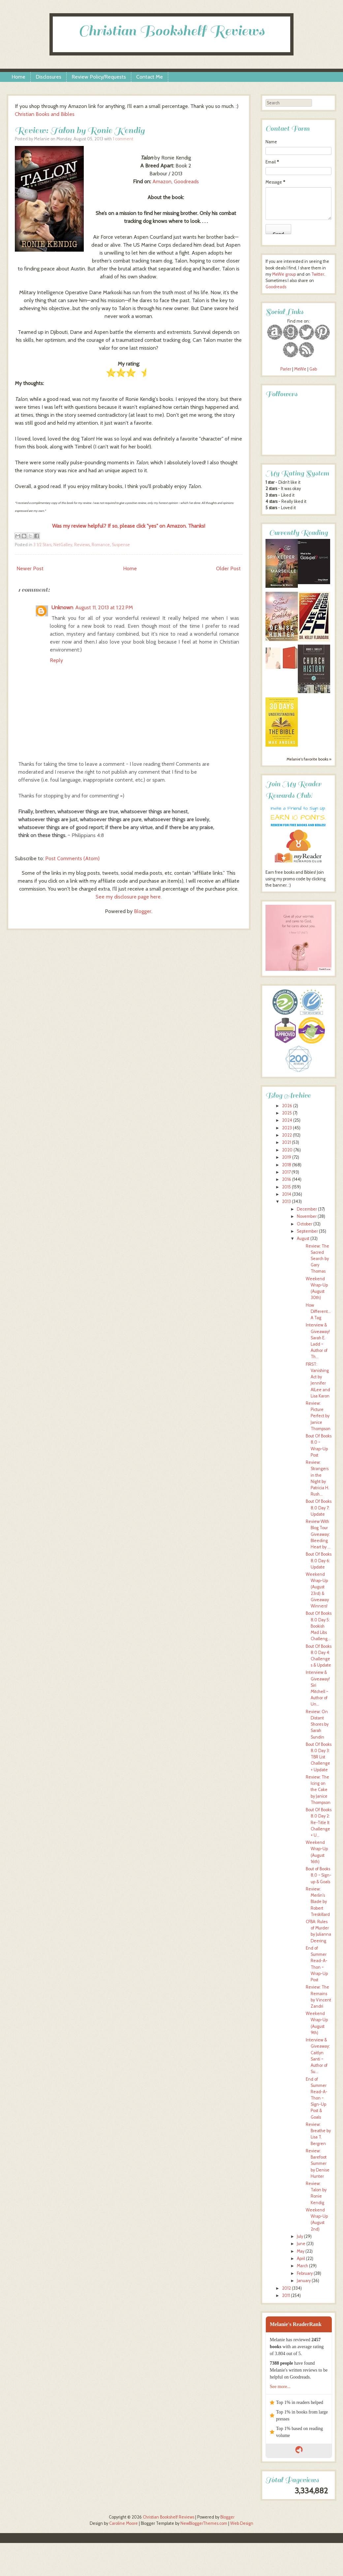 Image resolution: width=343 pixels, height=2576 pixels. Describe the element at coordinates (101, 544) in the screenshot. I see `Romance` at that location.